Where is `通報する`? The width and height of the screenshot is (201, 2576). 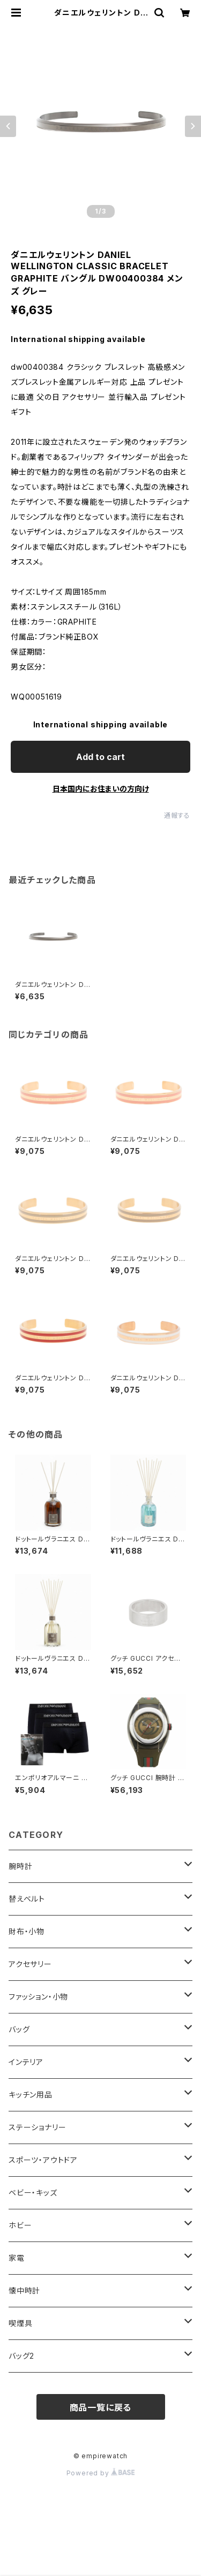
通報する is located at coordinates (177, 815).